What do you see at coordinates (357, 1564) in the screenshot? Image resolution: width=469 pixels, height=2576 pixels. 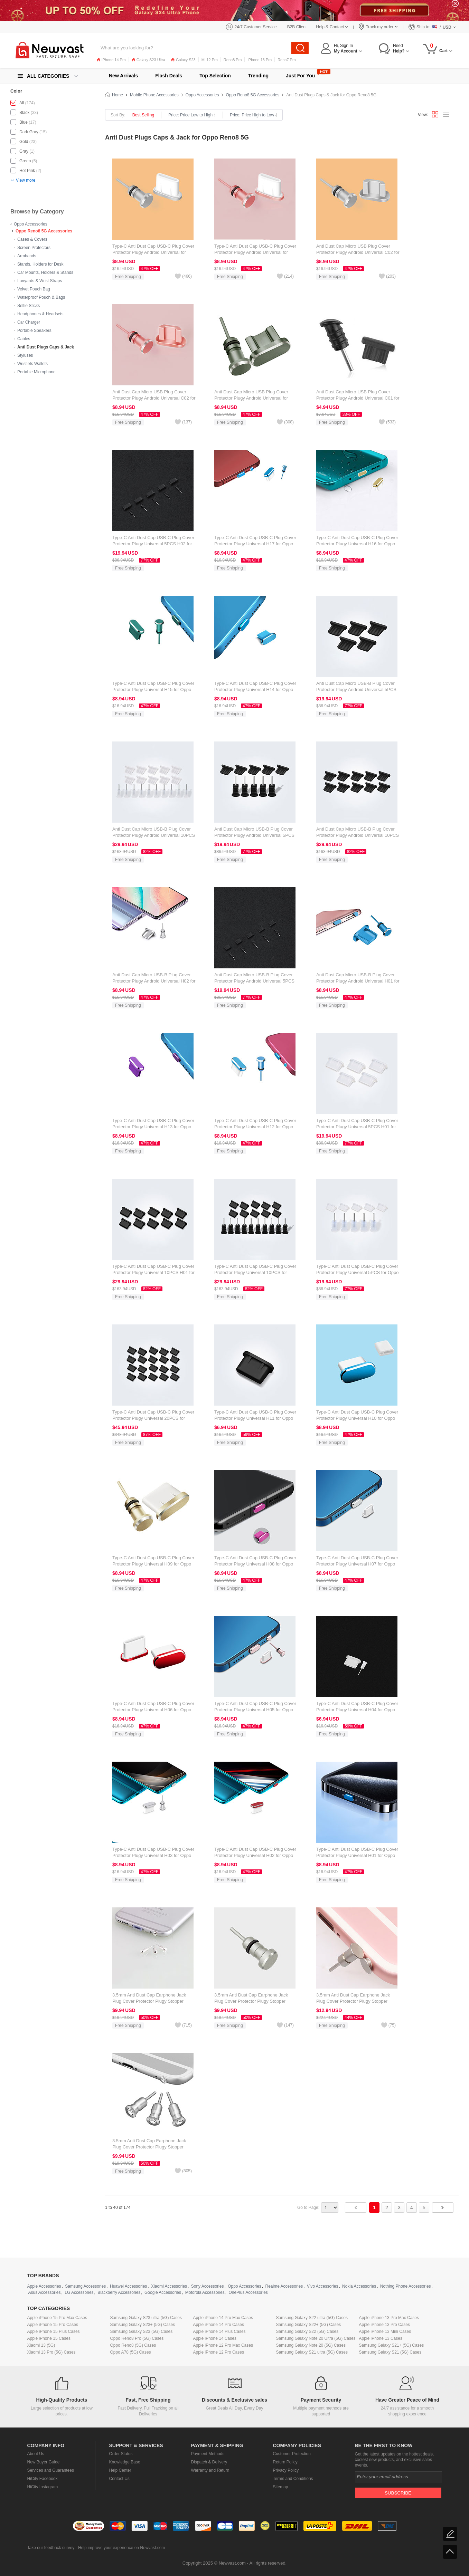 I see `Type-C Anti Dust Cap USB-C Plug Cover Protector Plugy Universal H07 for Oppo Reno8 5G Silver` at bounding box center [357, 1564].